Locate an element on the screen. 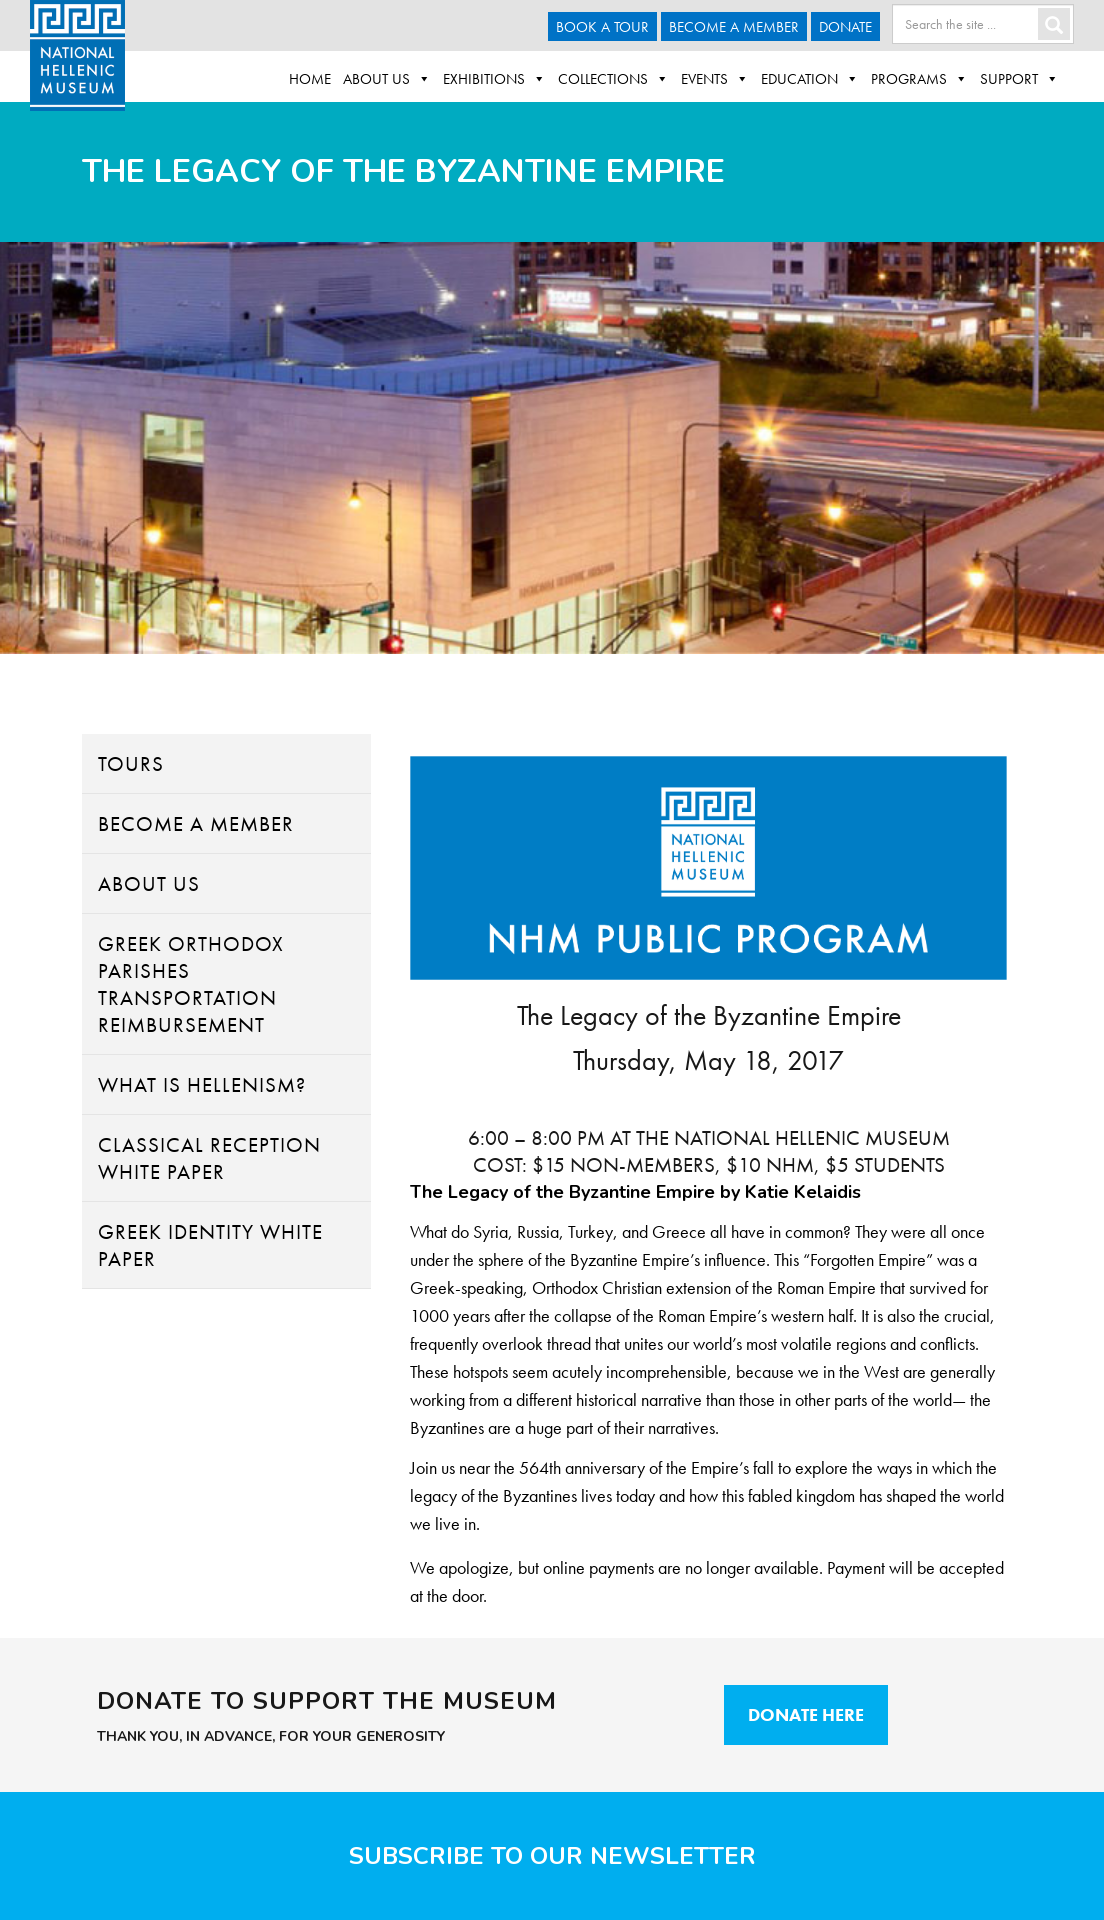 This screenshot has width=1104, height=1920. Become A Member is located at coordinates (734, 27).